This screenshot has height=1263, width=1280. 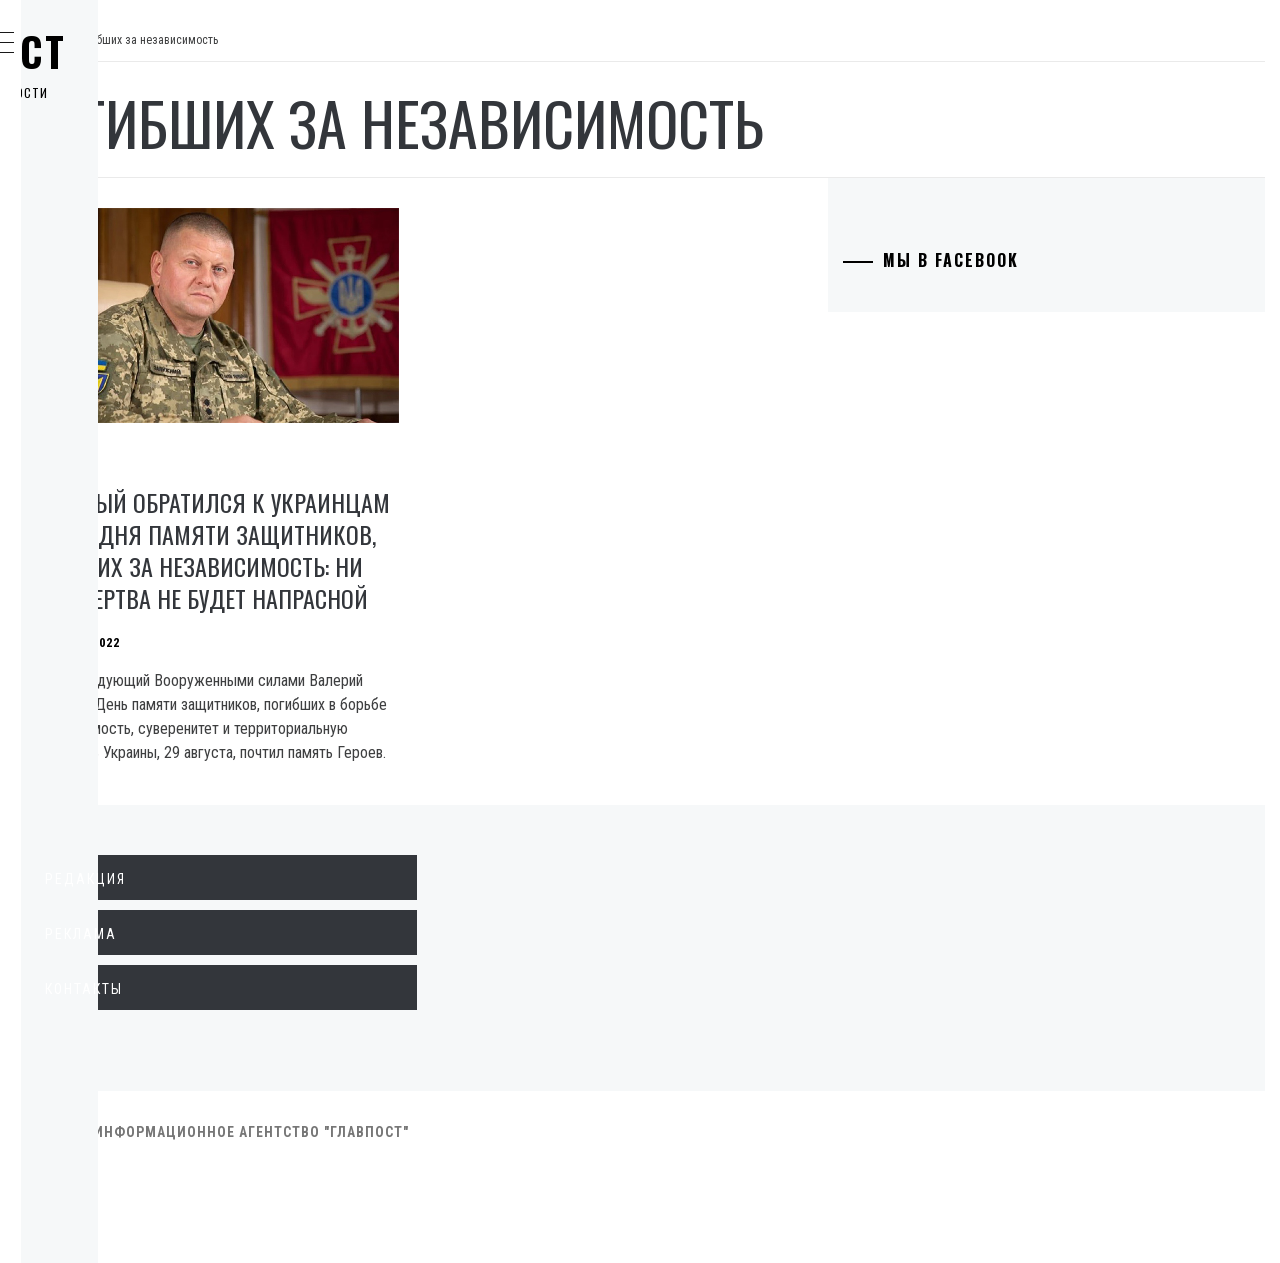 What do you see at coordinates (101, 506) in the screenshot?
I see `Разное` at bounding box center [101, 506].